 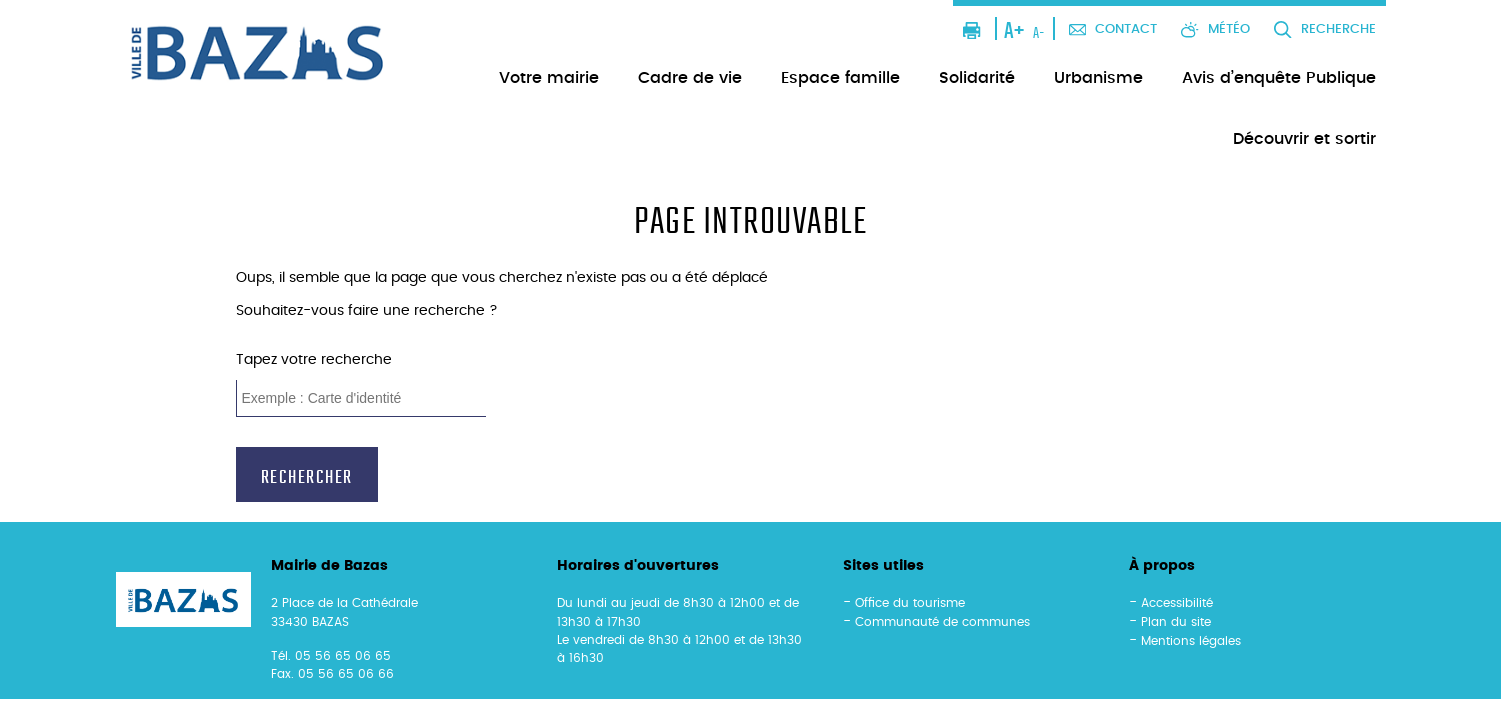 What do you see at coordinates (1176, 622) in the screenshot?
I see `Plan du site` at bounding box center [1176, 622].